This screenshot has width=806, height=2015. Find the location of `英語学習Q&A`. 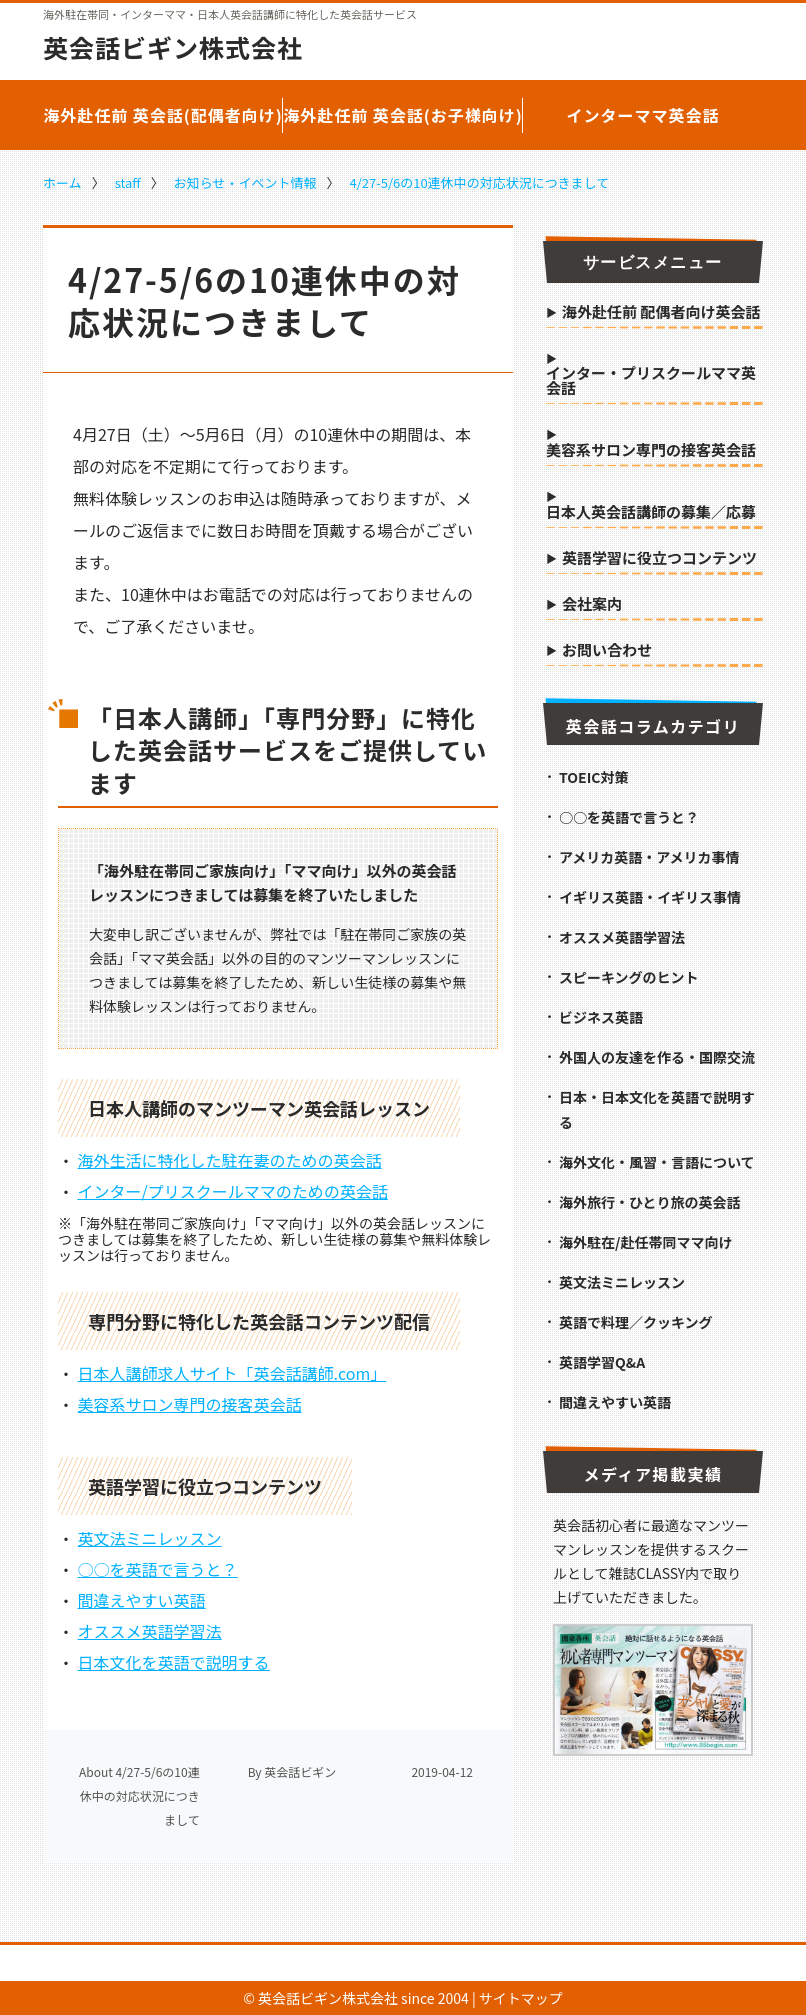

英語学習Q&A is located at coordinates (602, 1362).